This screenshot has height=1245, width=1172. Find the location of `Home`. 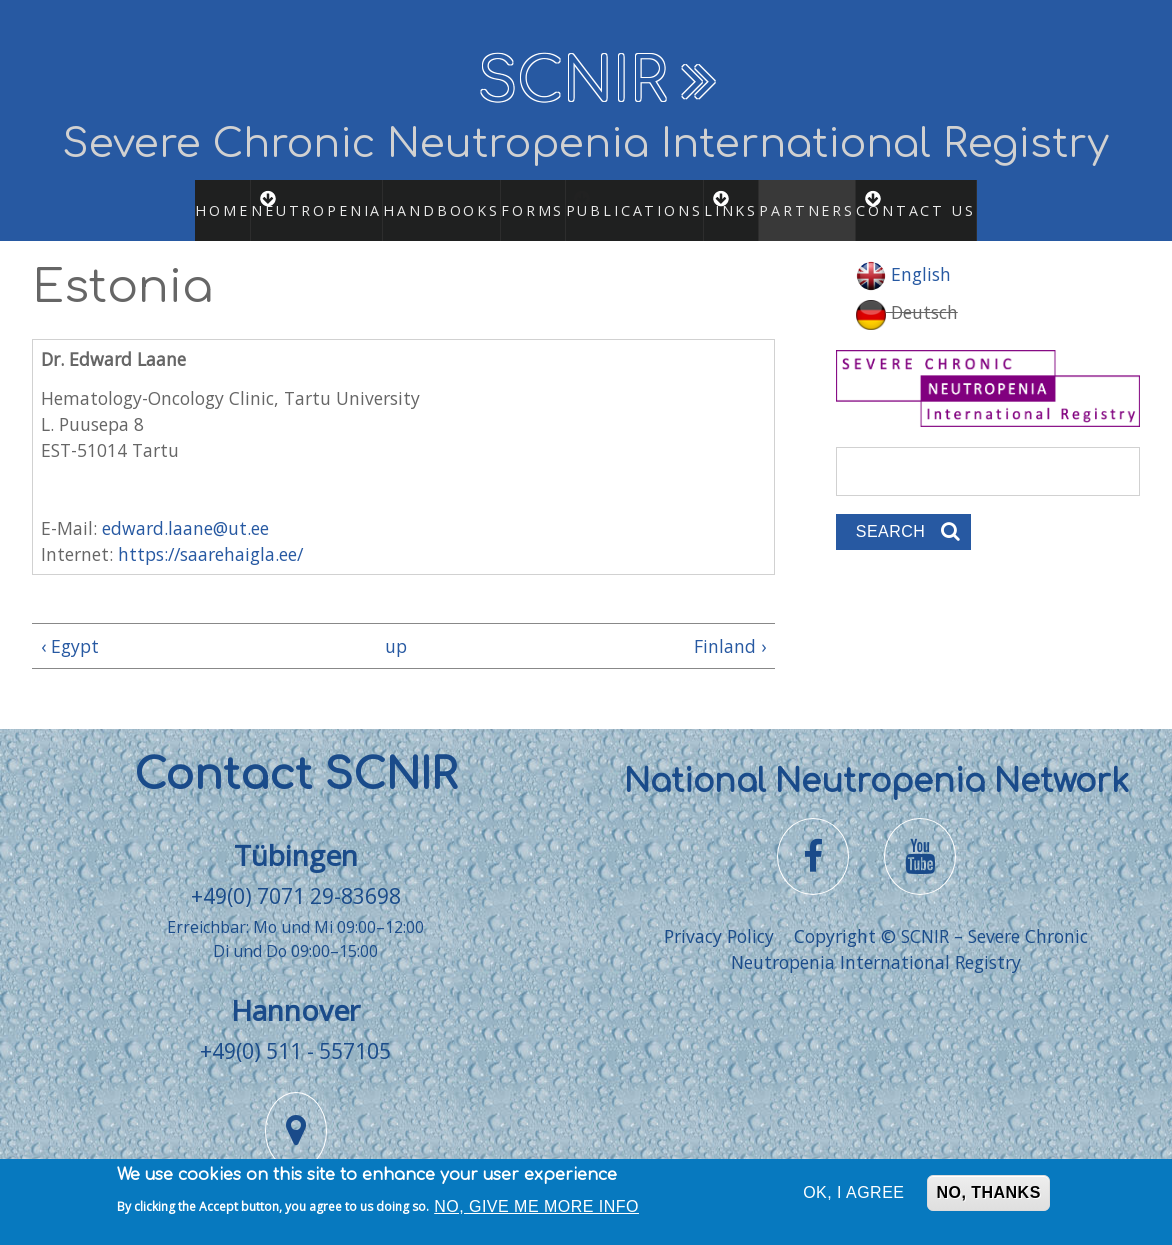

Home is located at coordinates (191, 199).